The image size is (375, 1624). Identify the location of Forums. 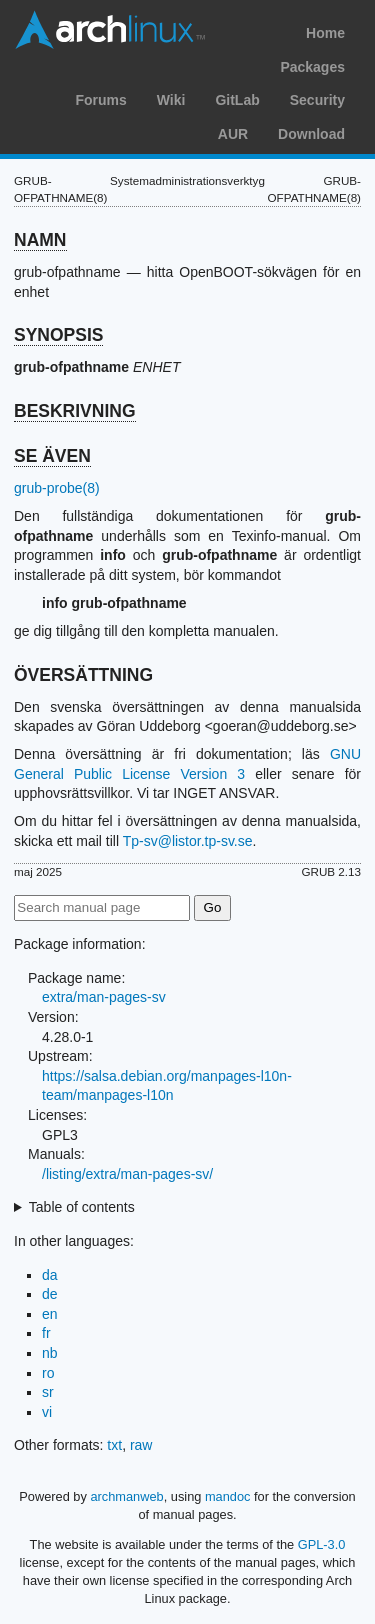
(100, 100).